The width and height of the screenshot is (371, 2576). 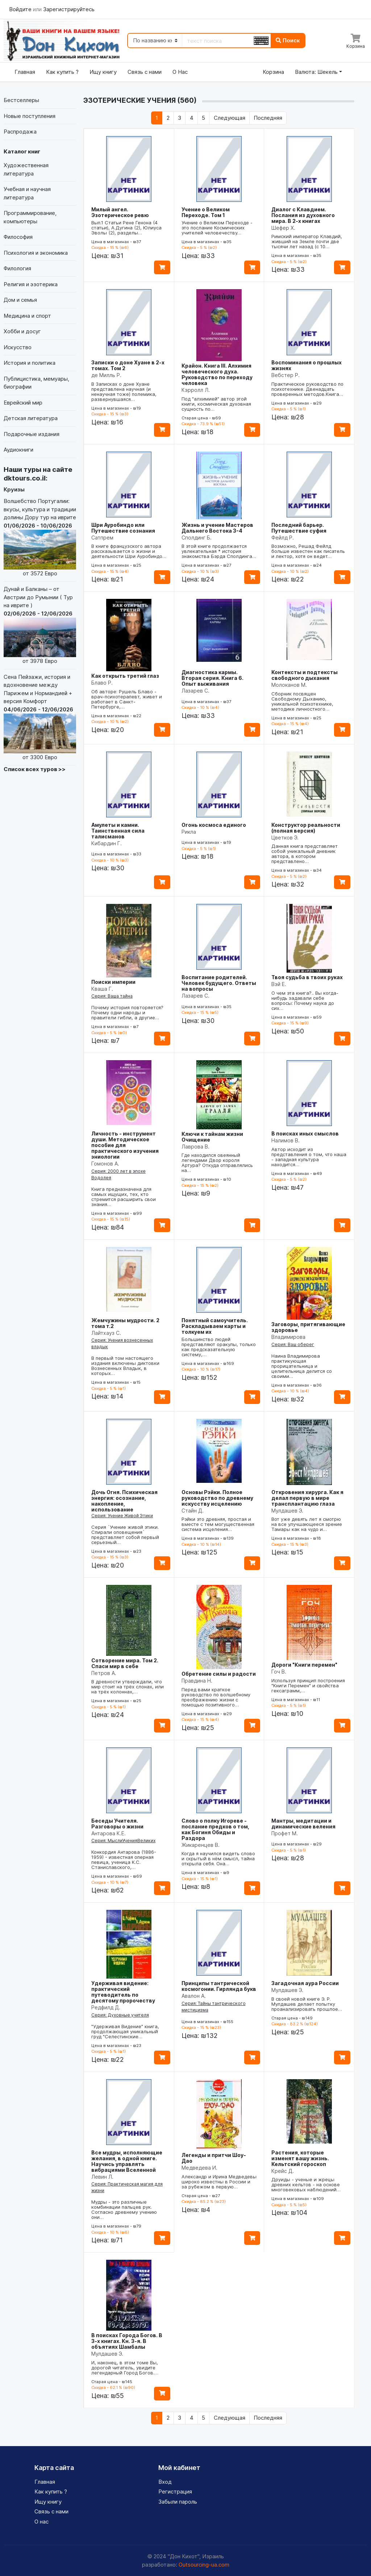 I want to click on Программирование, компьютеры, so click(x=30, y=217).